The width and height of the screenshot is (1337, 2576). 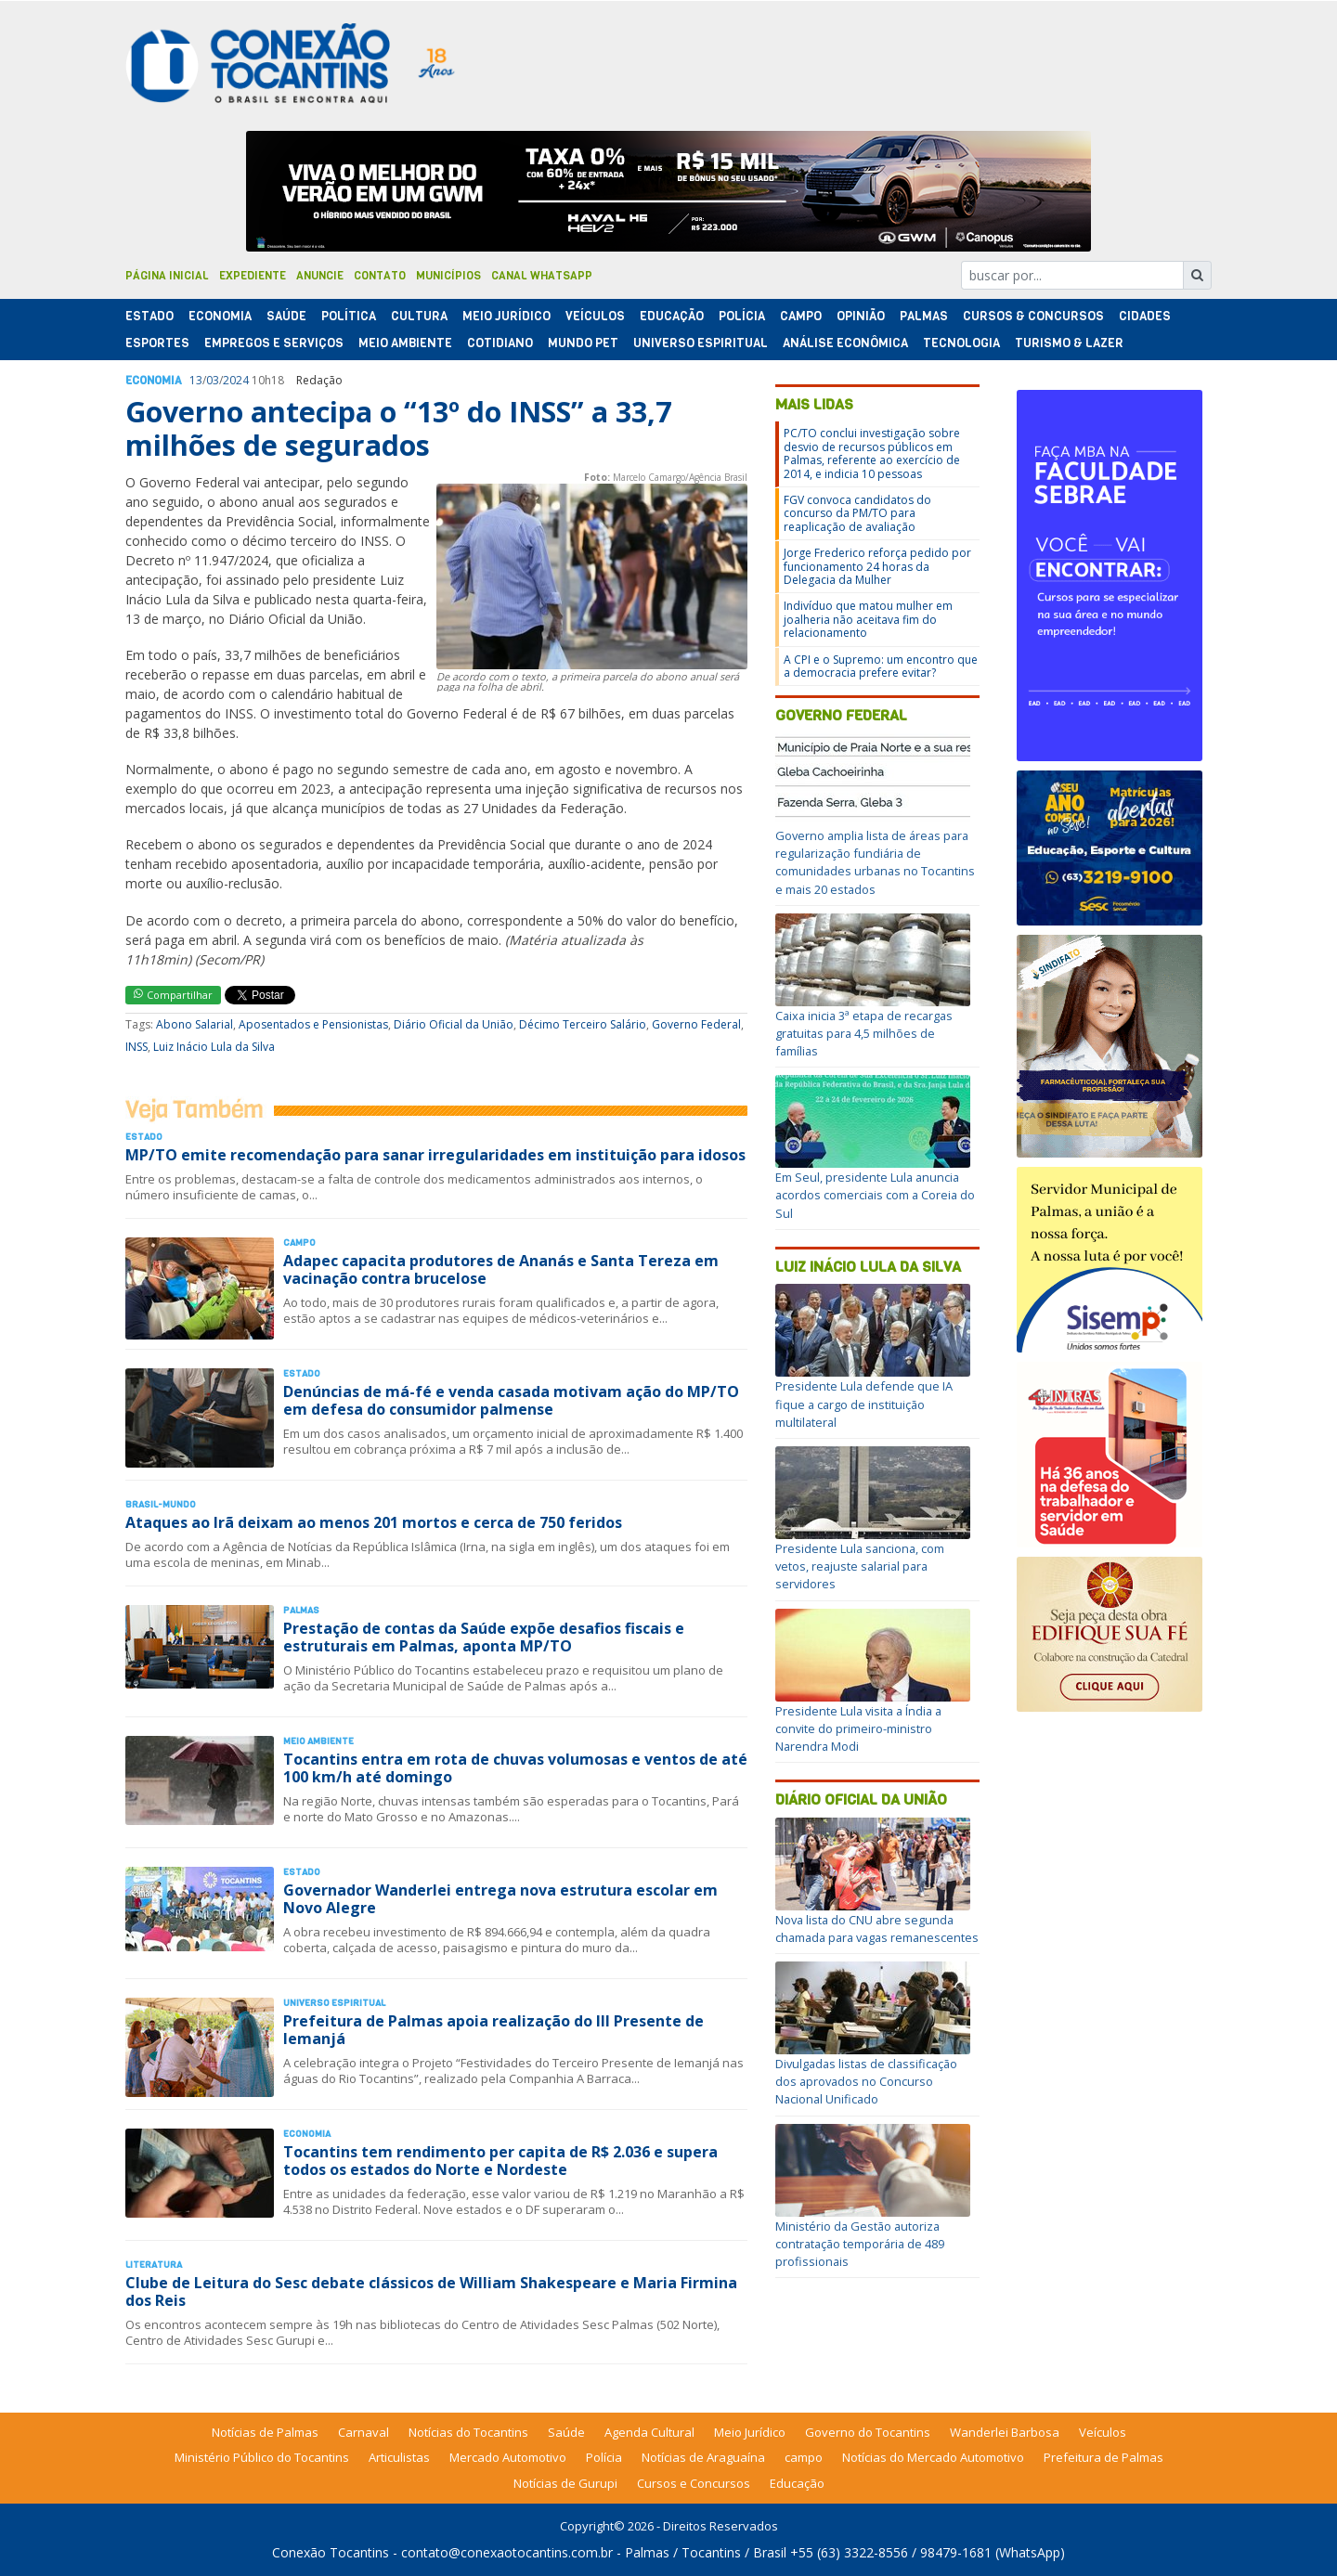 I want to click on Página Inicial, so click(x=167, y=275).